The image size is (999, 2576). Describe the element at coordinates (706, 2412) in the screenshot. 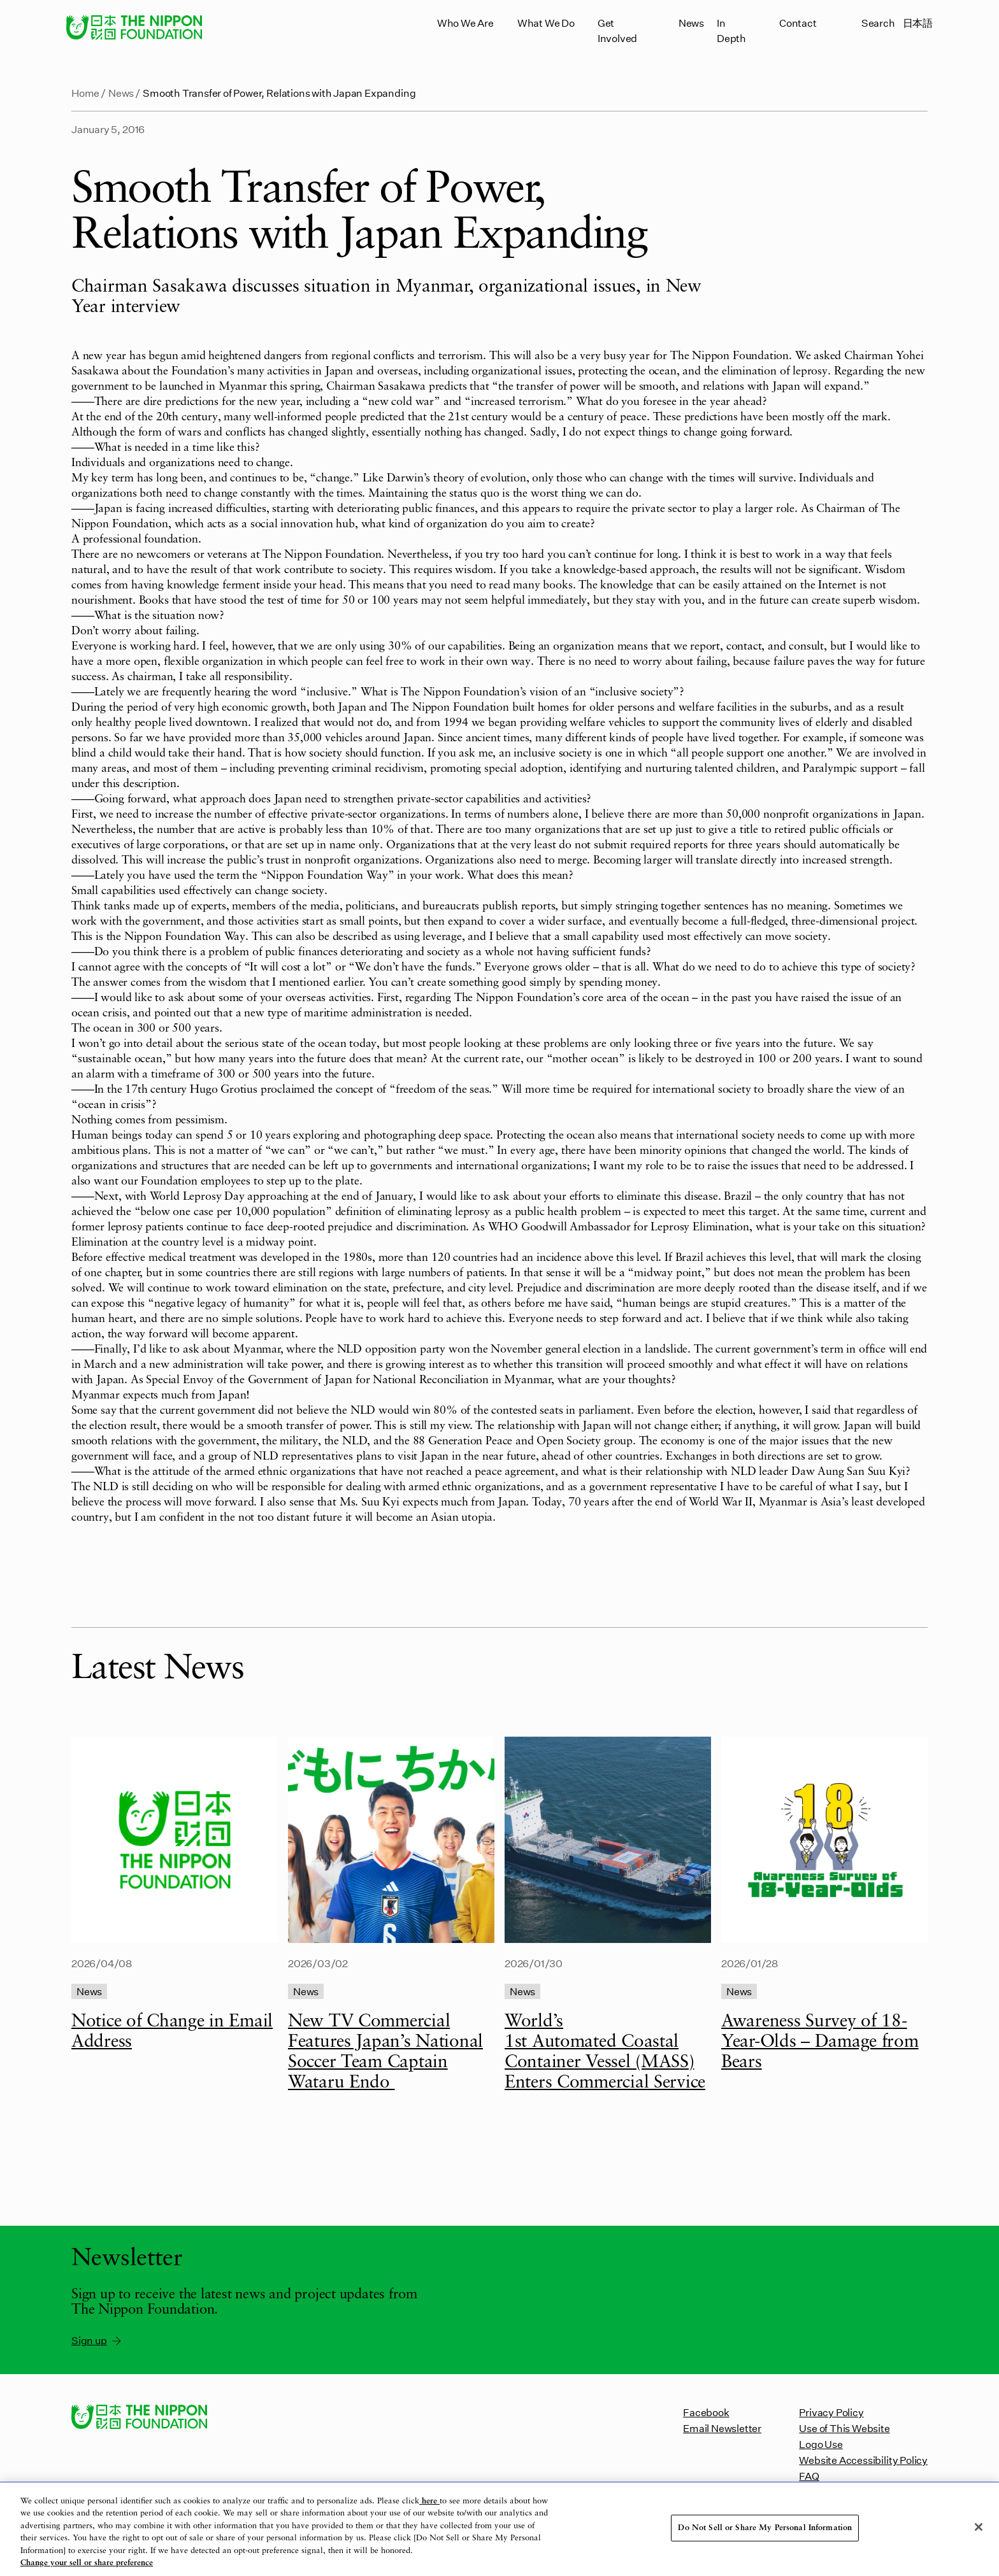

I see `Facebook` at that location.